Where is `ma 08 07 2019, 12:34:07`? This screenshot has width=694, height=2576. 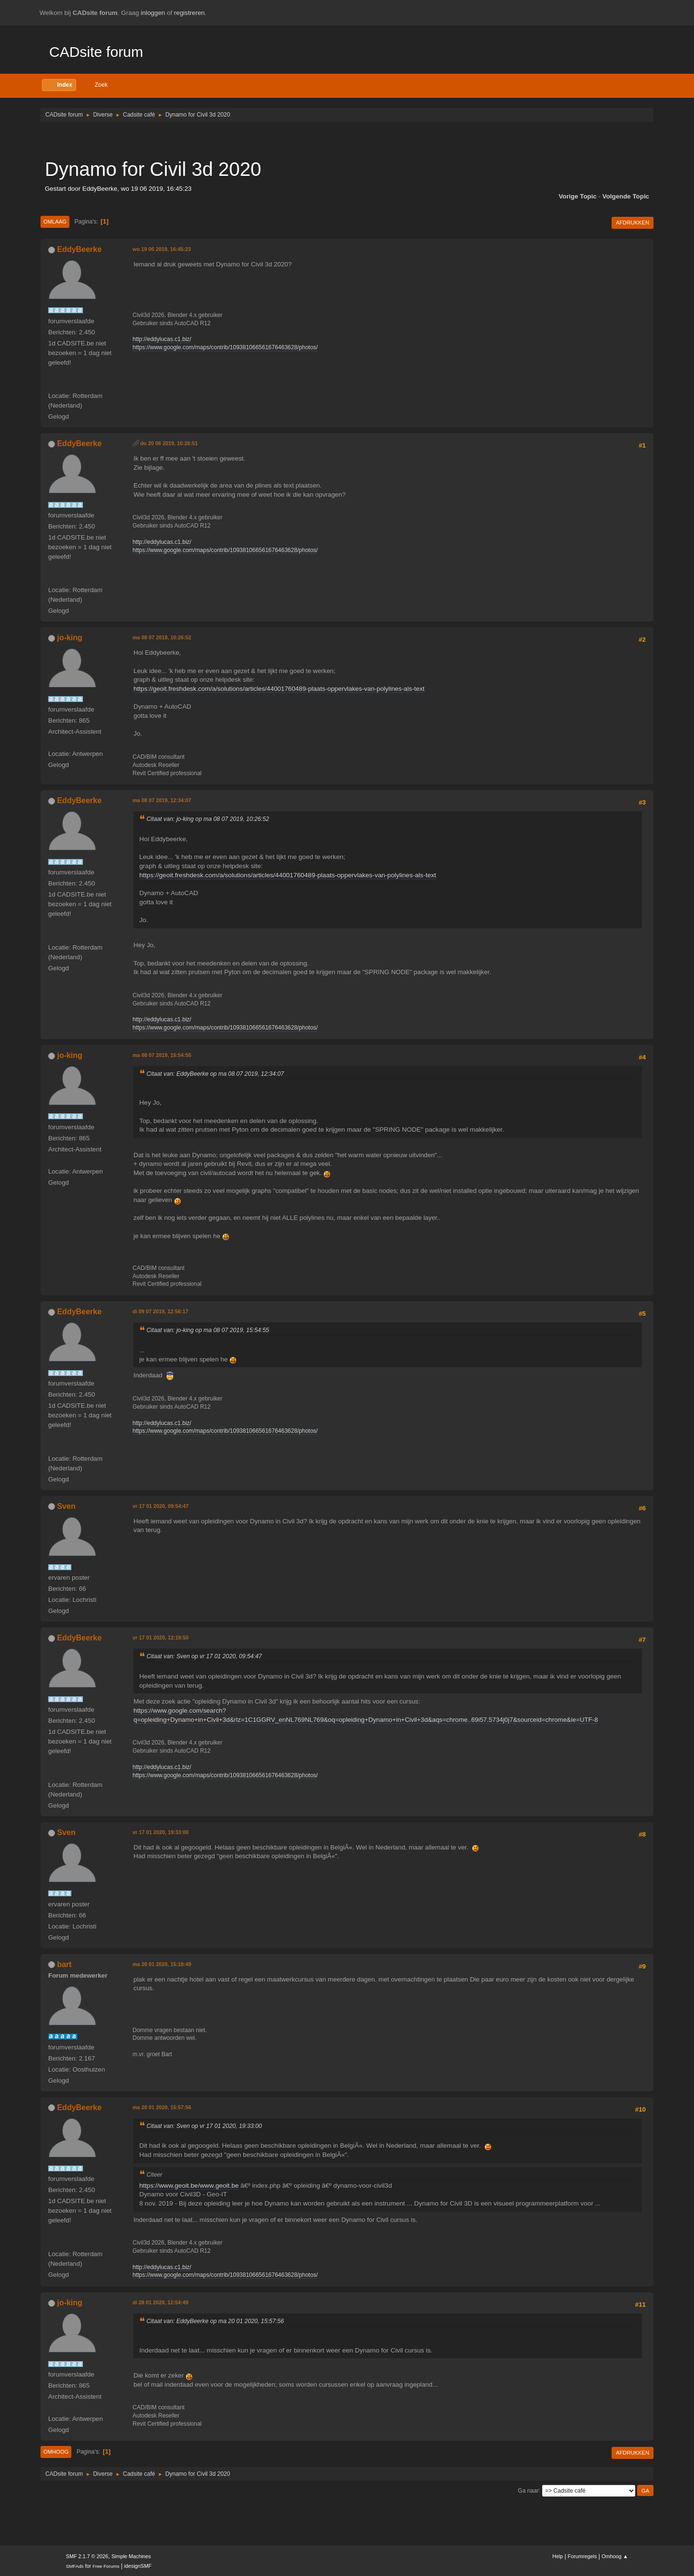
ma 08 07 2019, 12:34:07 is located at coordinates (162, 800).